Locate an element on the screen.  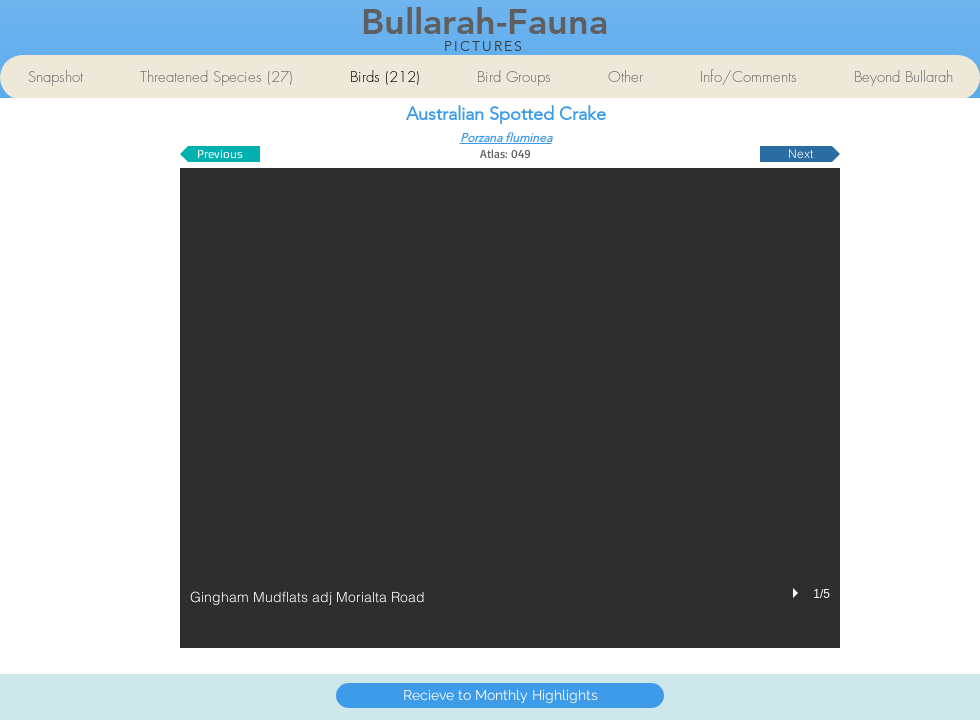
[Next] is located at coordinates (800, 154).